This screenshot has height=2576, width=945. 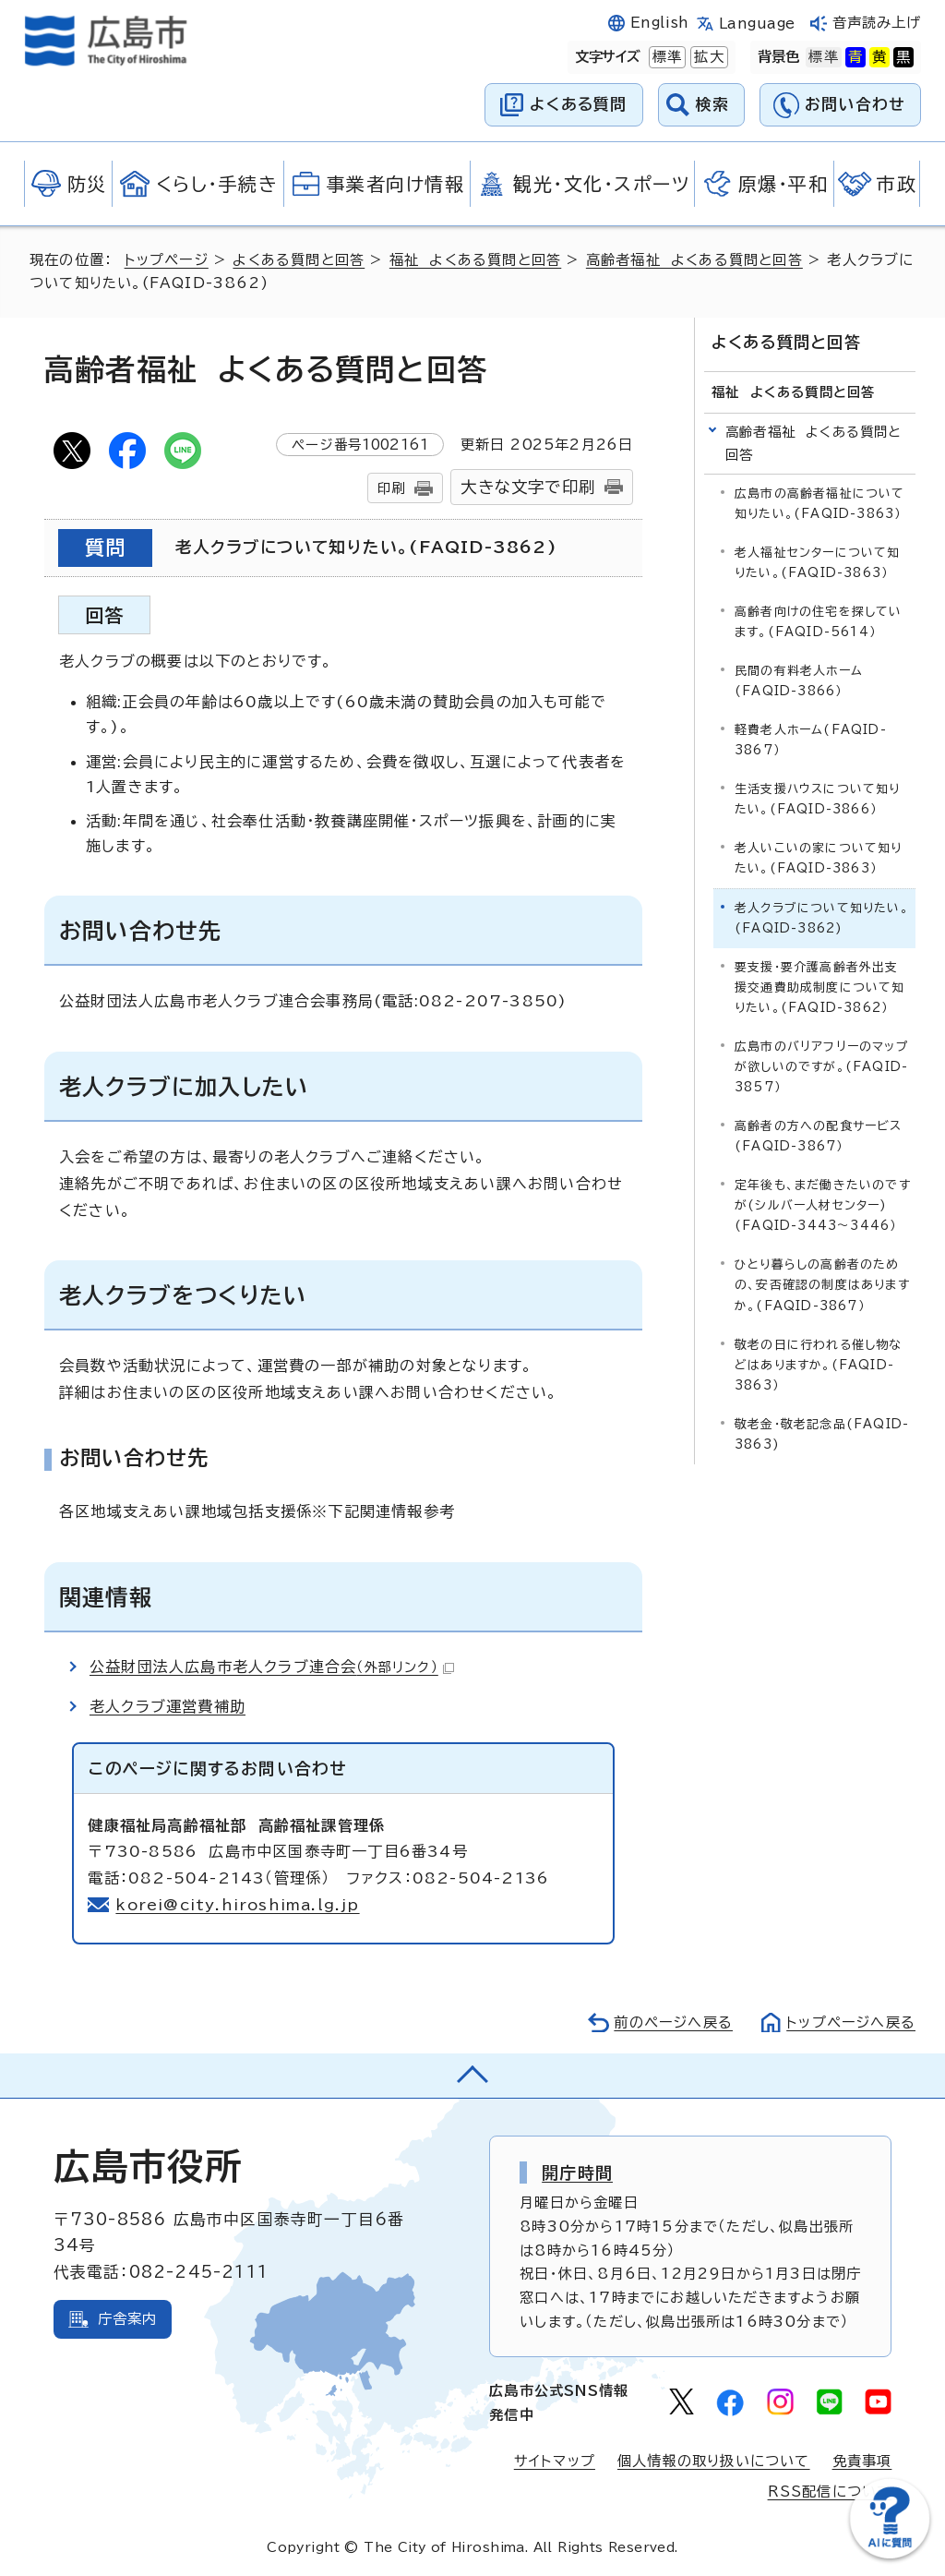 What do you see at coordinates (818, 563) in the screenshot?
I see `老人福祉センターについて知りたい。(FAQID-3863）` at bounding box center [818, 563].